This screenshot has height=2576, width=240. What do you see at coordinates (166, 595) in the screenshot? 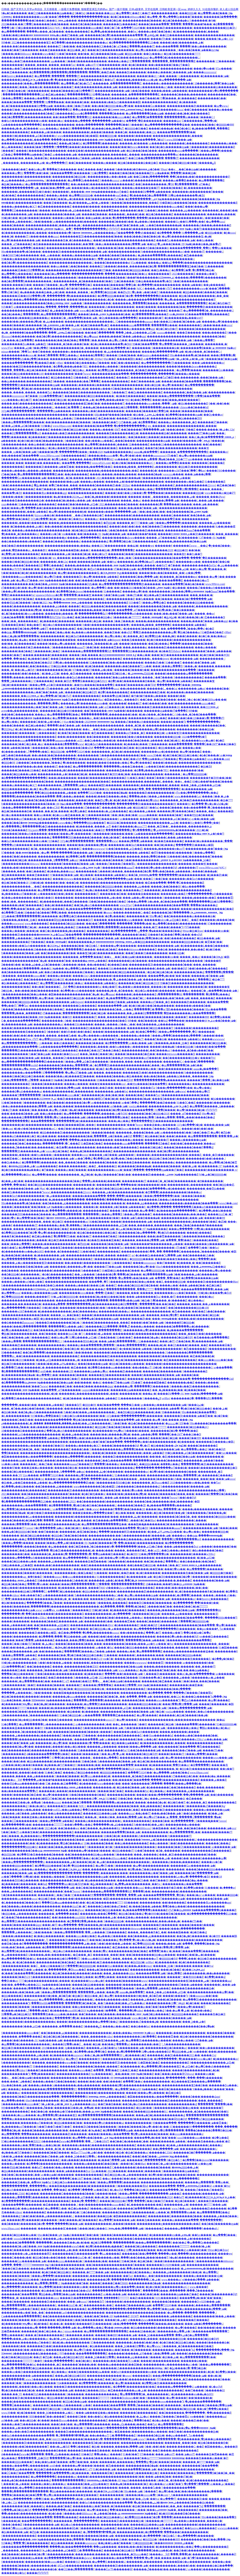
I see `�þù��ھ�Ʒһ����������` at bounding box center [166, 595].